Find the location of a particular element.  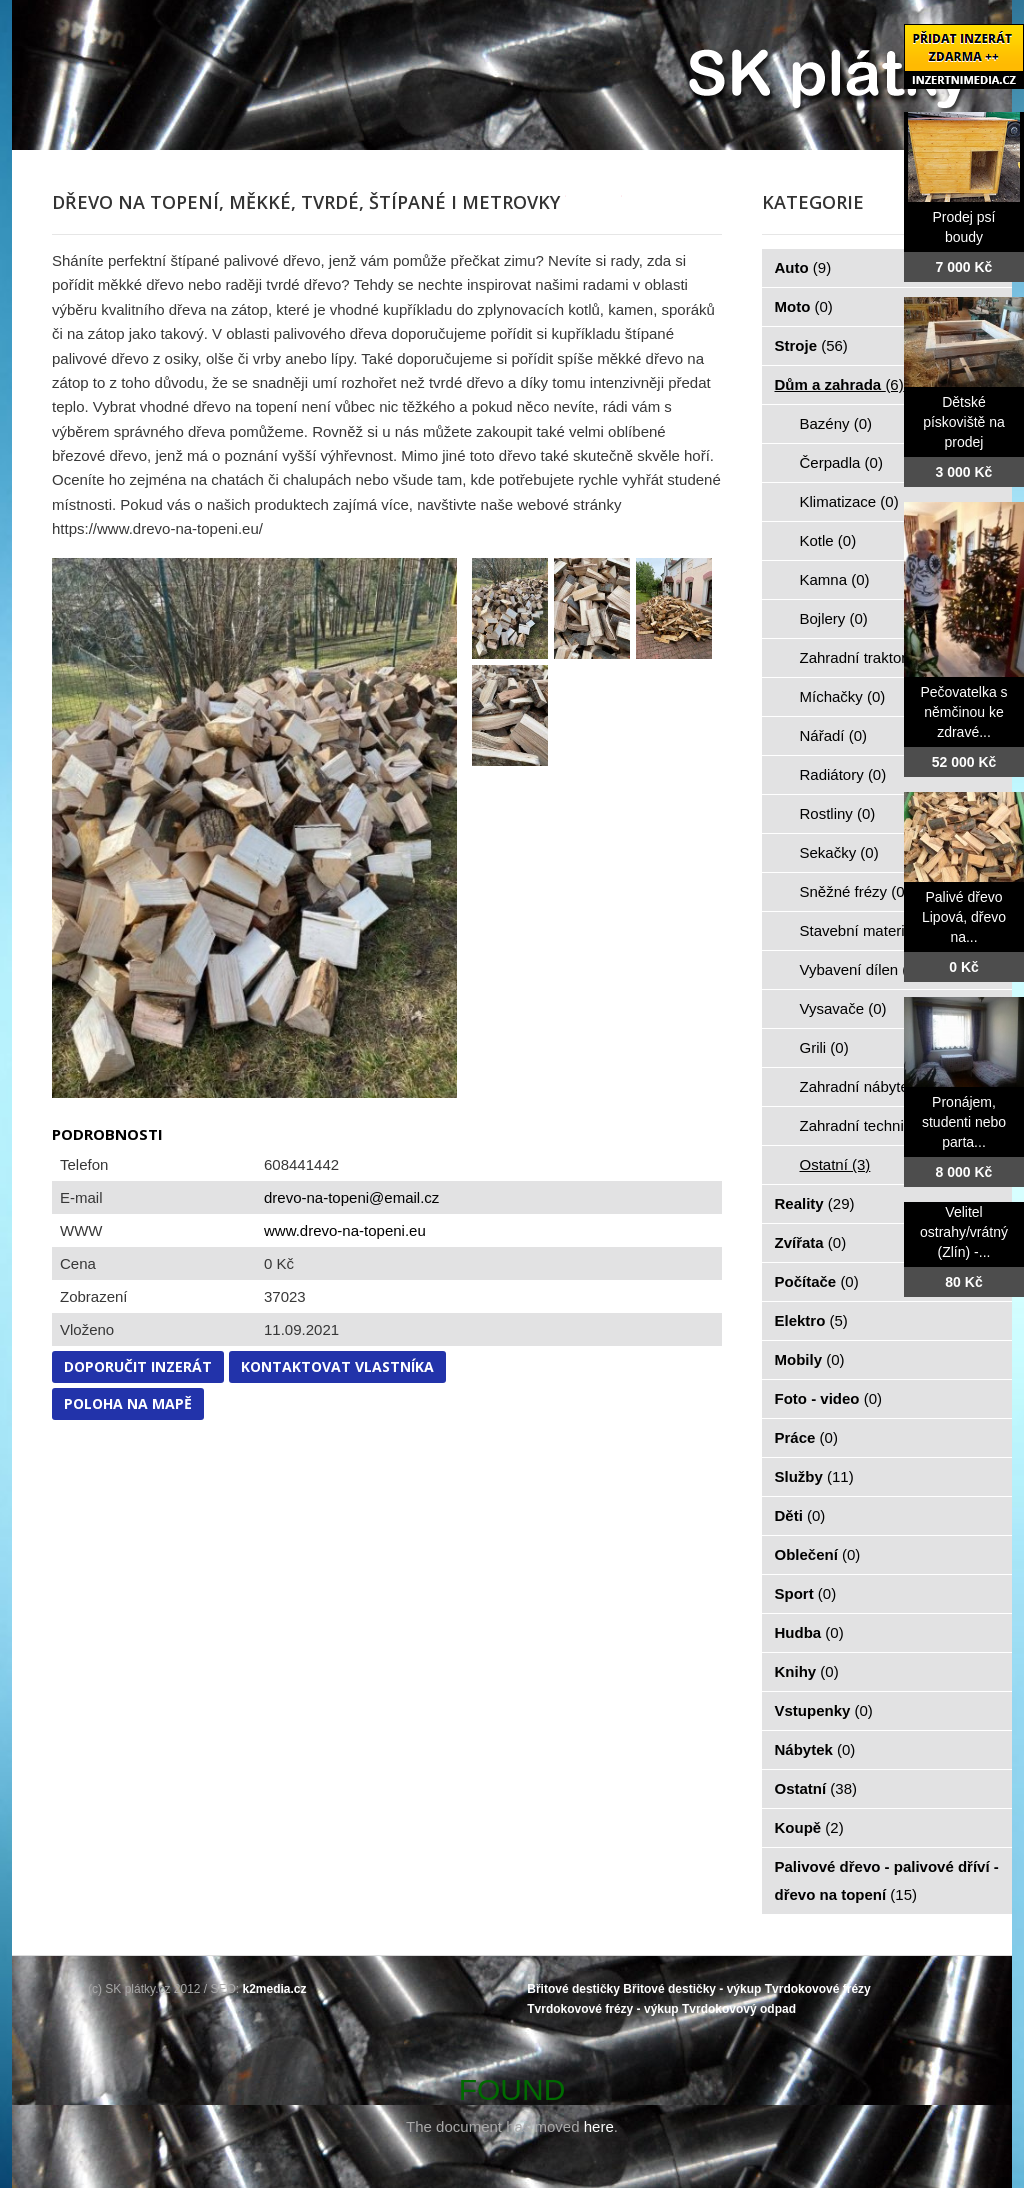

Koupě is located at coordinates (809, 1827).